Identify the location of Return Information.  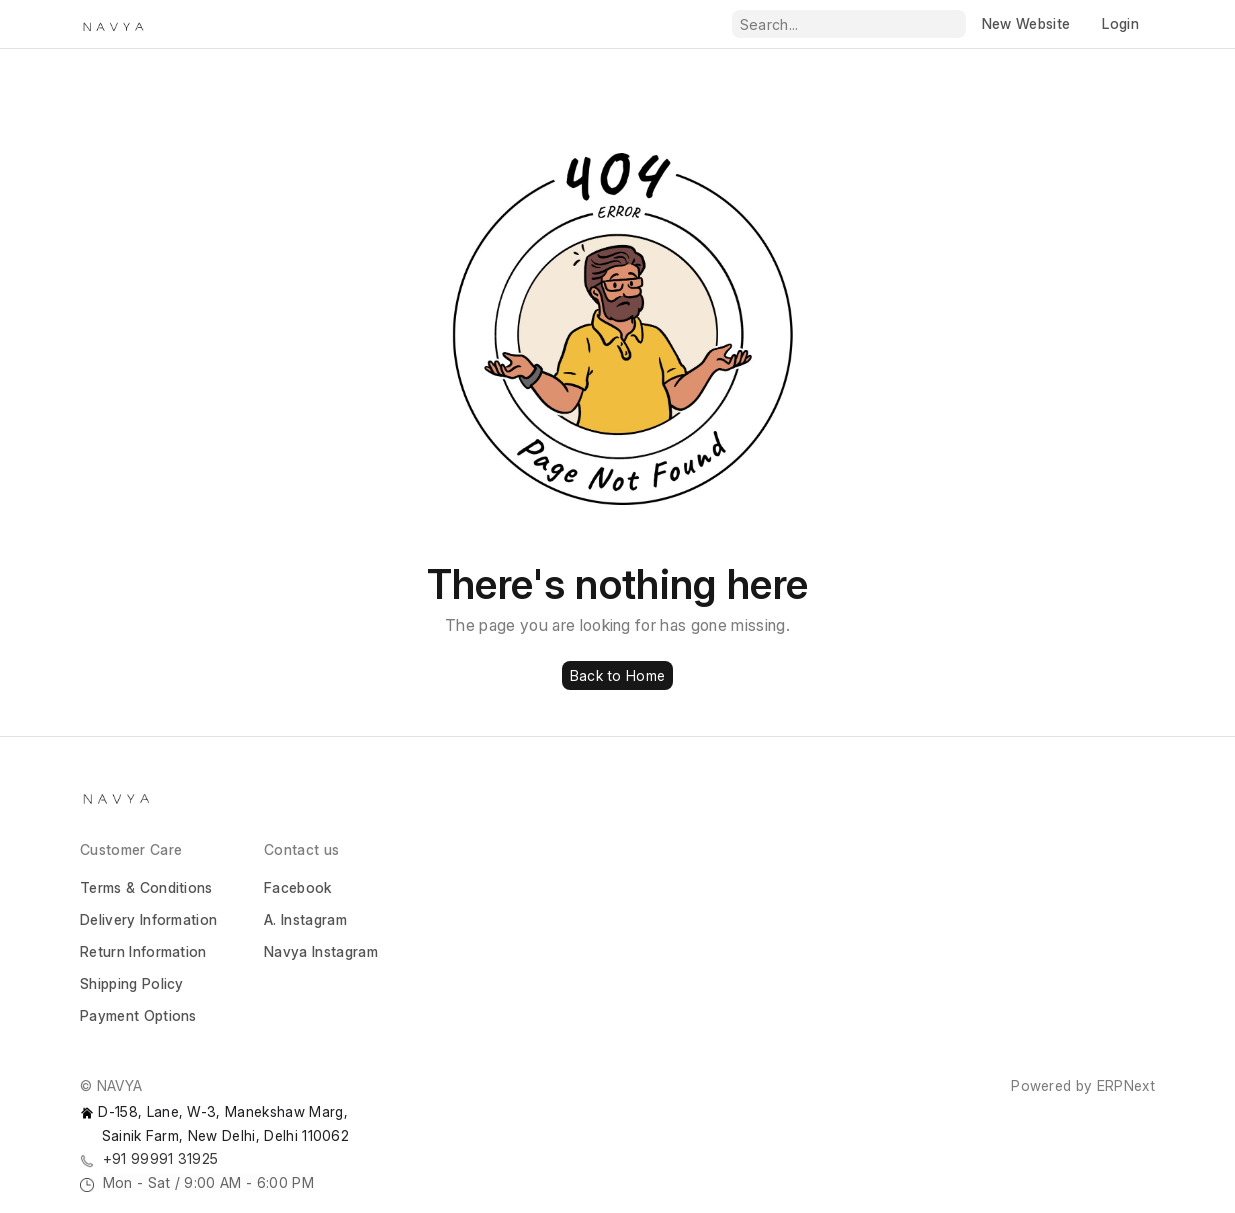
(143, 951).